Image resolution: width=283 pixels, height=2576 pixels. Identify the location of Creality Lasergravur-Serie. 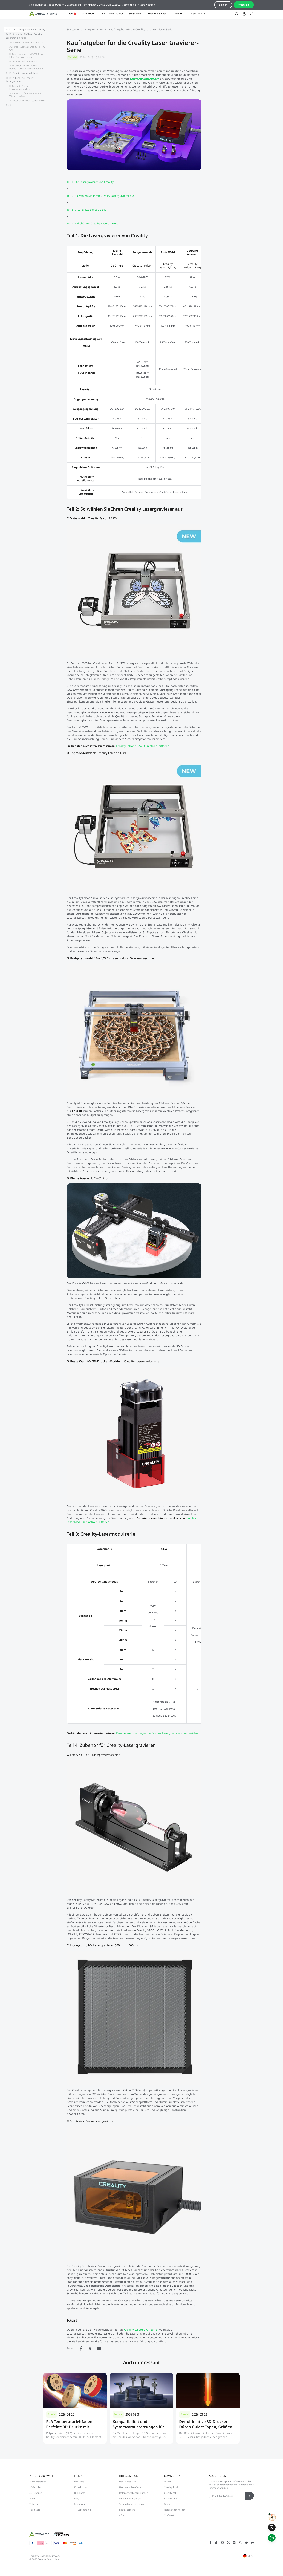
(140, 2329).